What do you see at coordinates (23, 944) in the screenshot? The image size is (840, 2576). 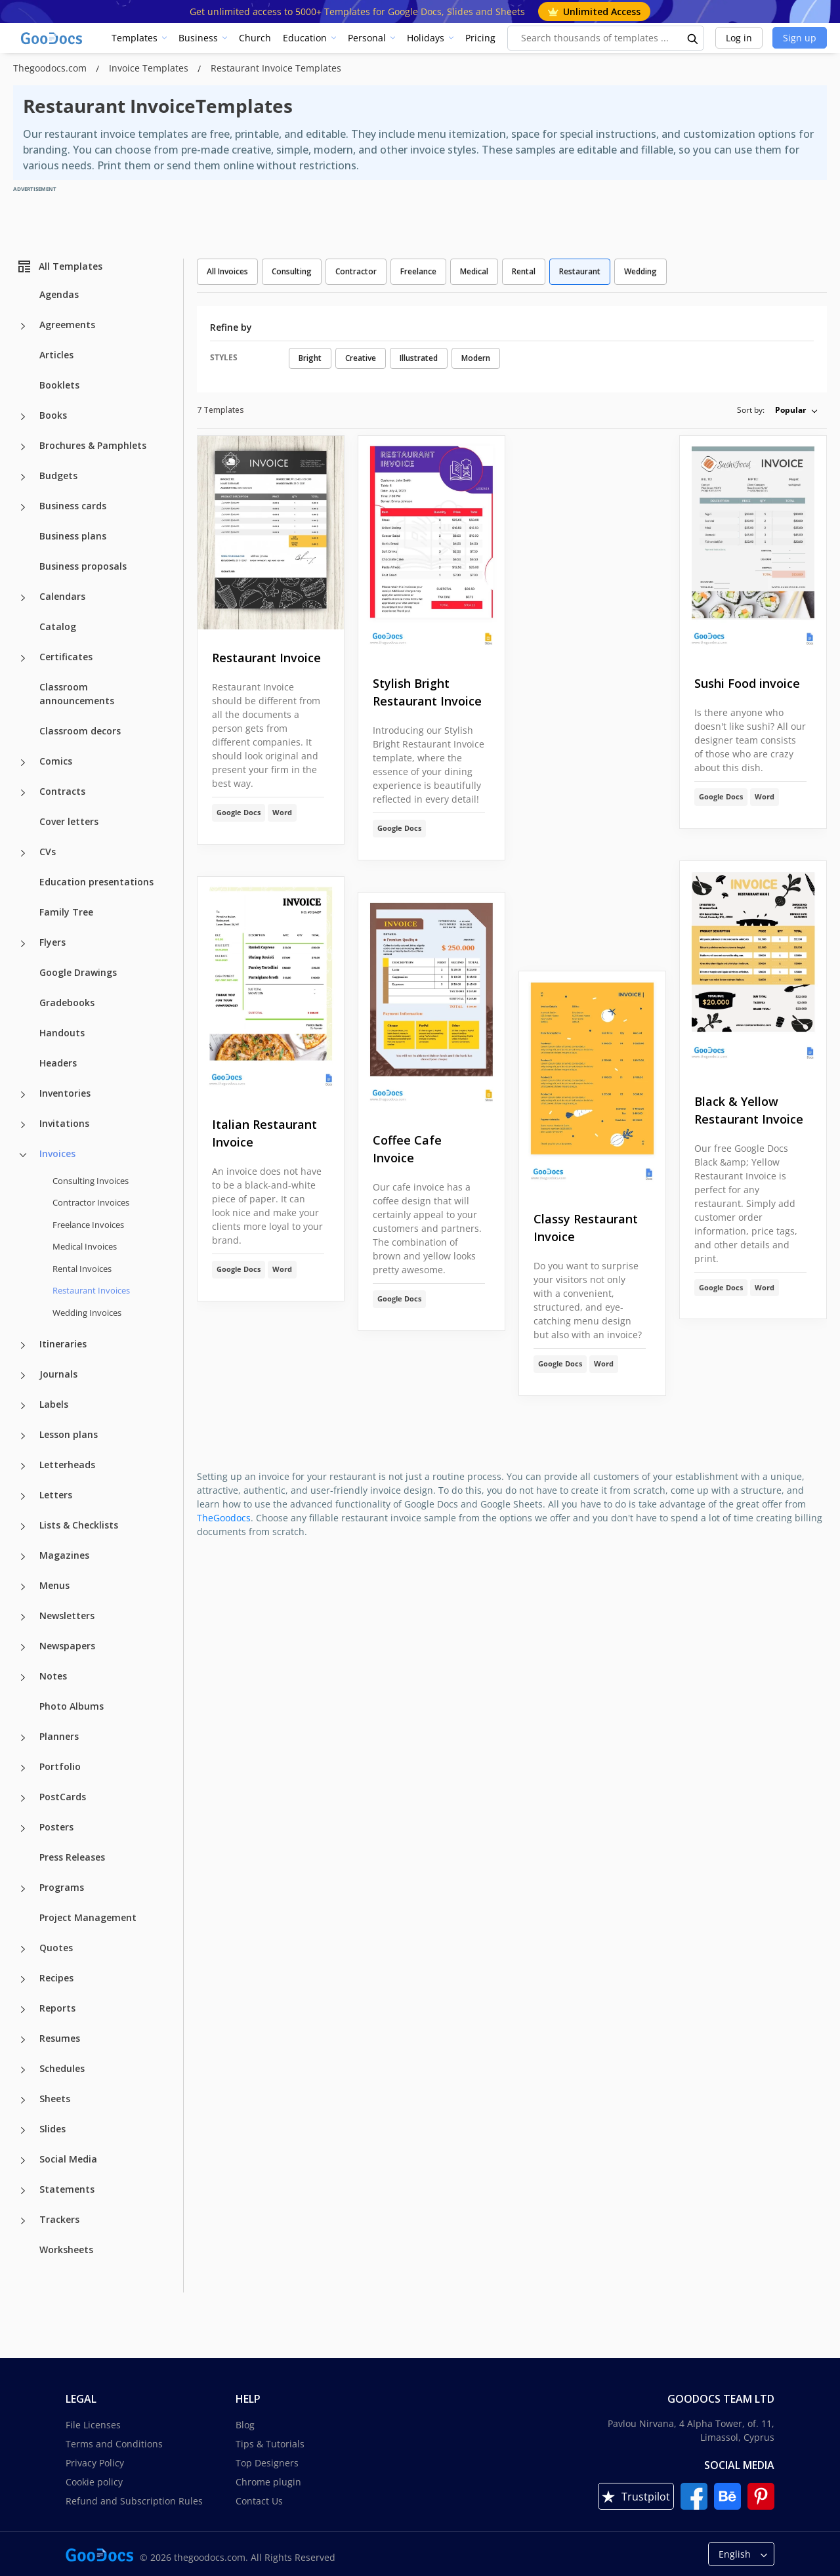 I see `[Flyers more categories]` at bounding box center [23, 944].